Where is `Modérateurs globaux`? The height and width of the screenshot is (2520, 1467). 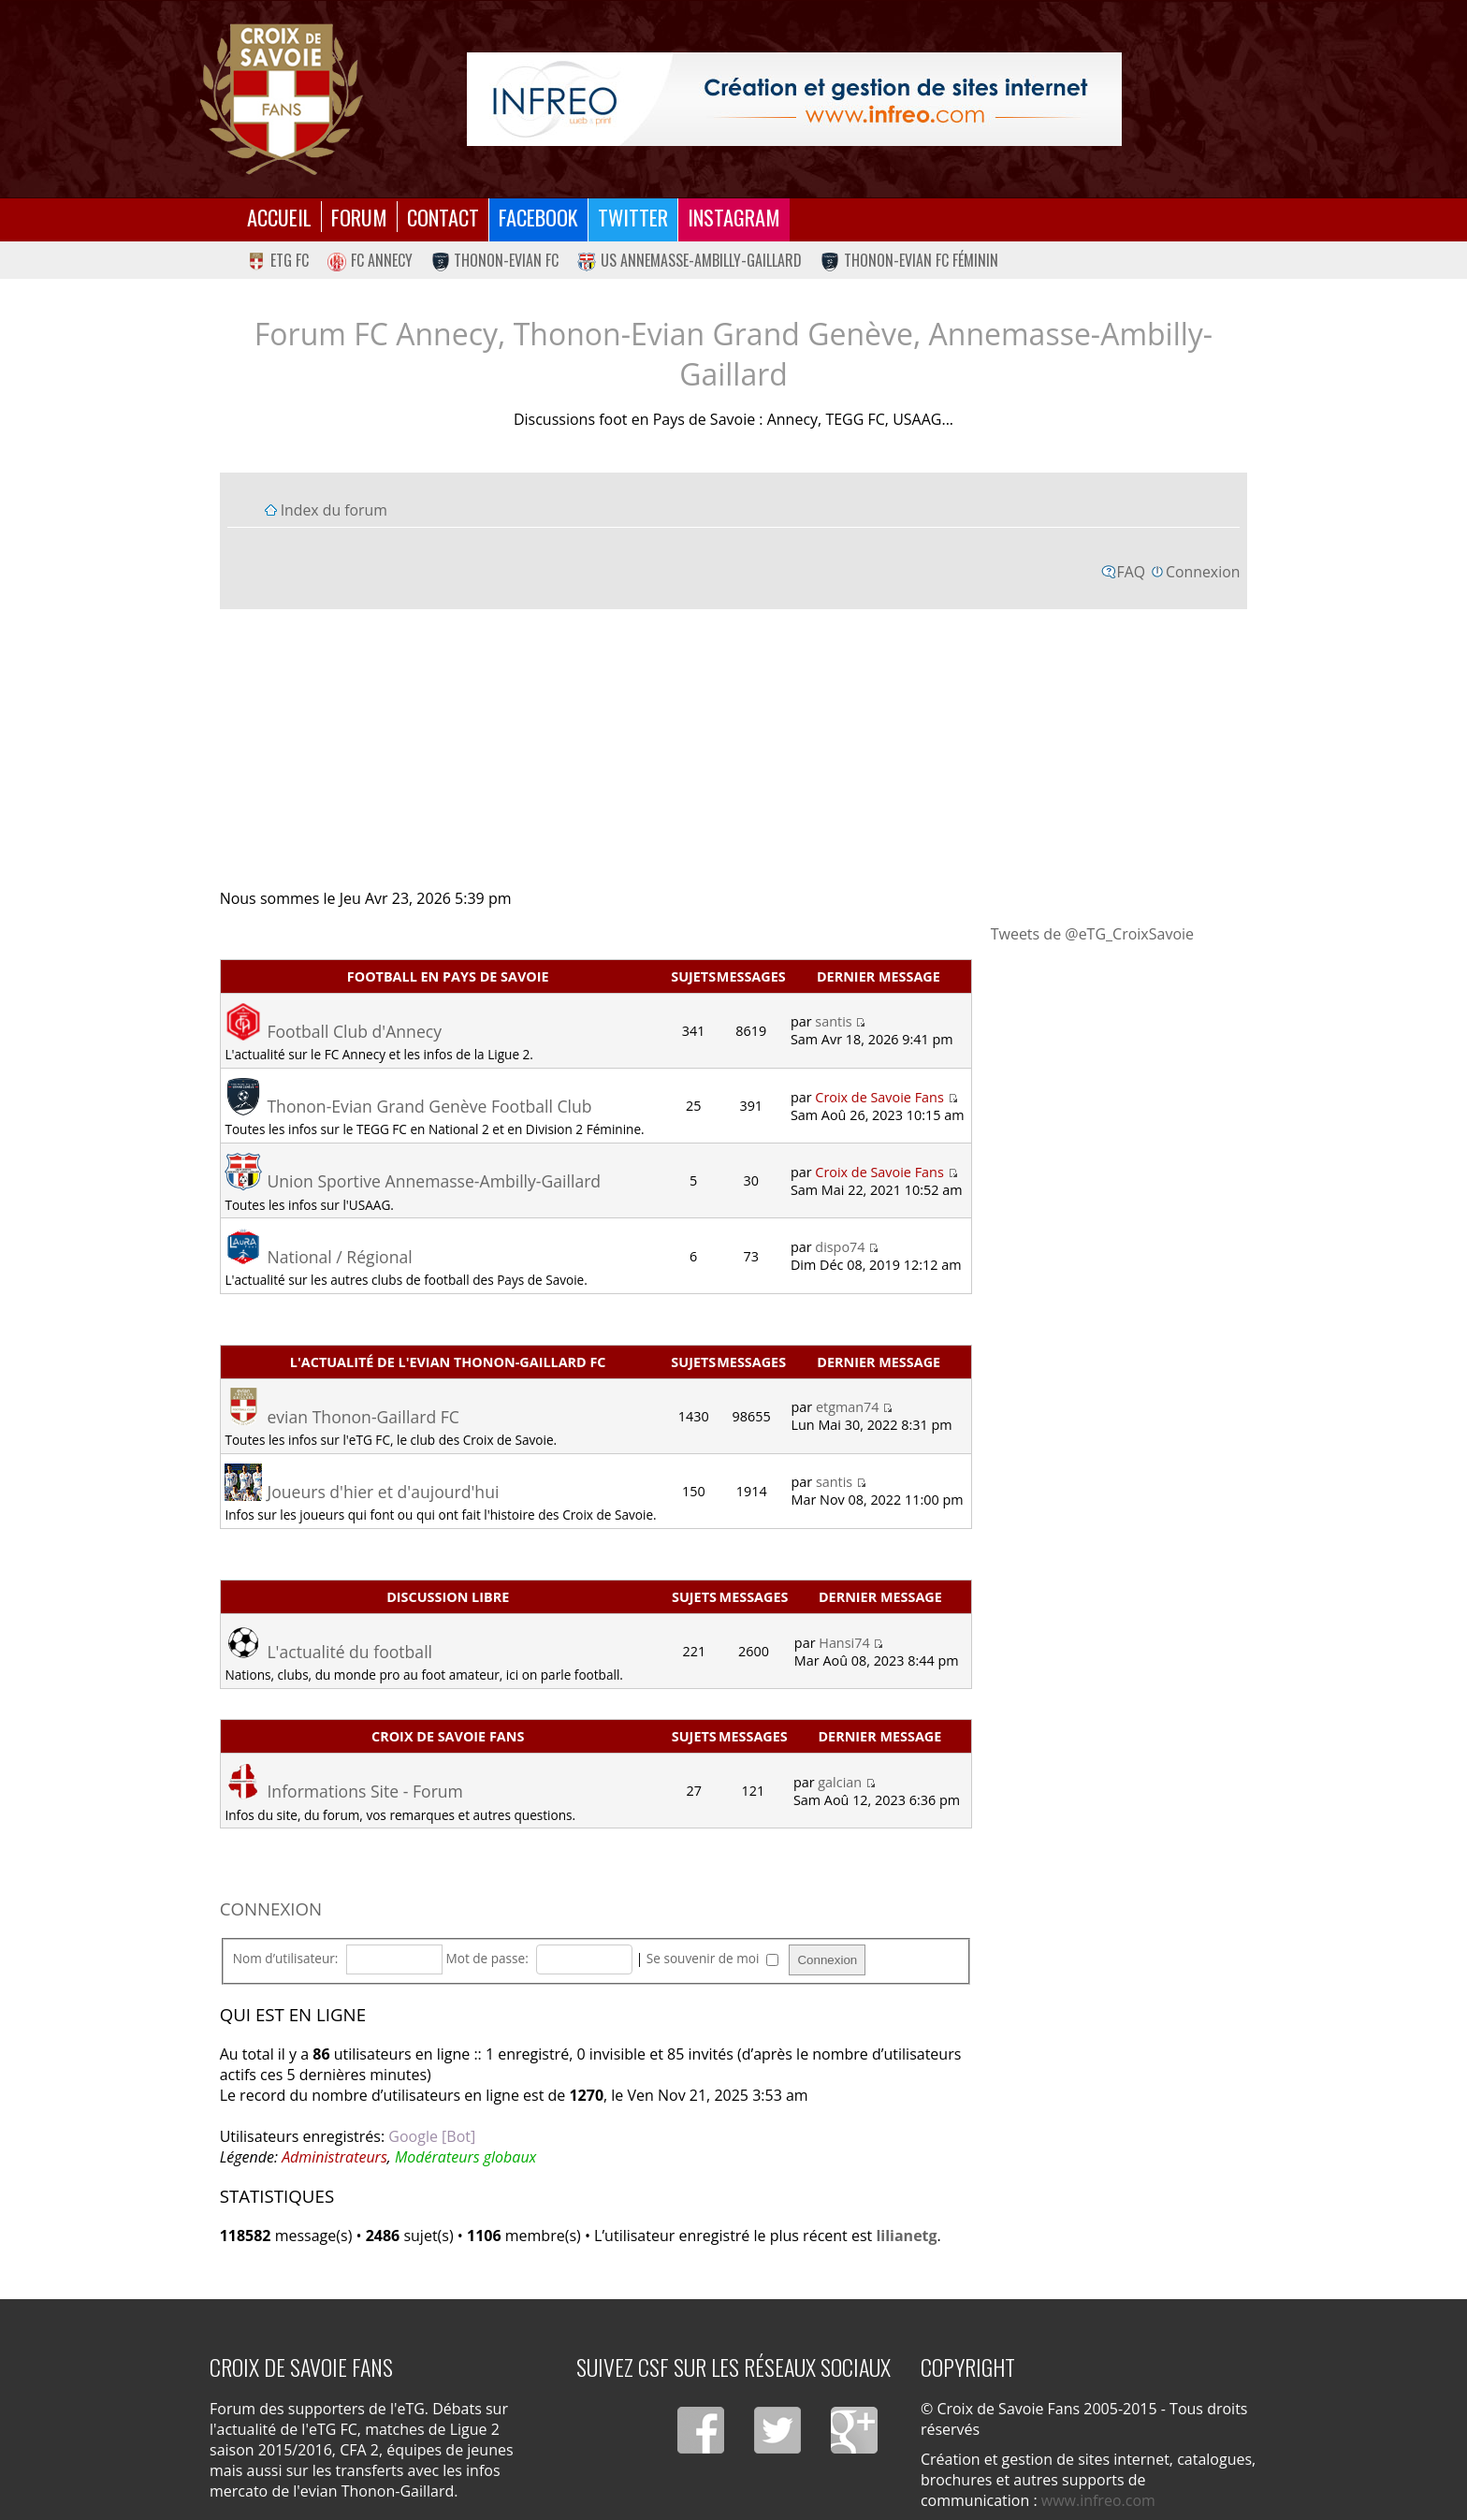
Modérateurs globaux is located at coordinates (465, 2157).